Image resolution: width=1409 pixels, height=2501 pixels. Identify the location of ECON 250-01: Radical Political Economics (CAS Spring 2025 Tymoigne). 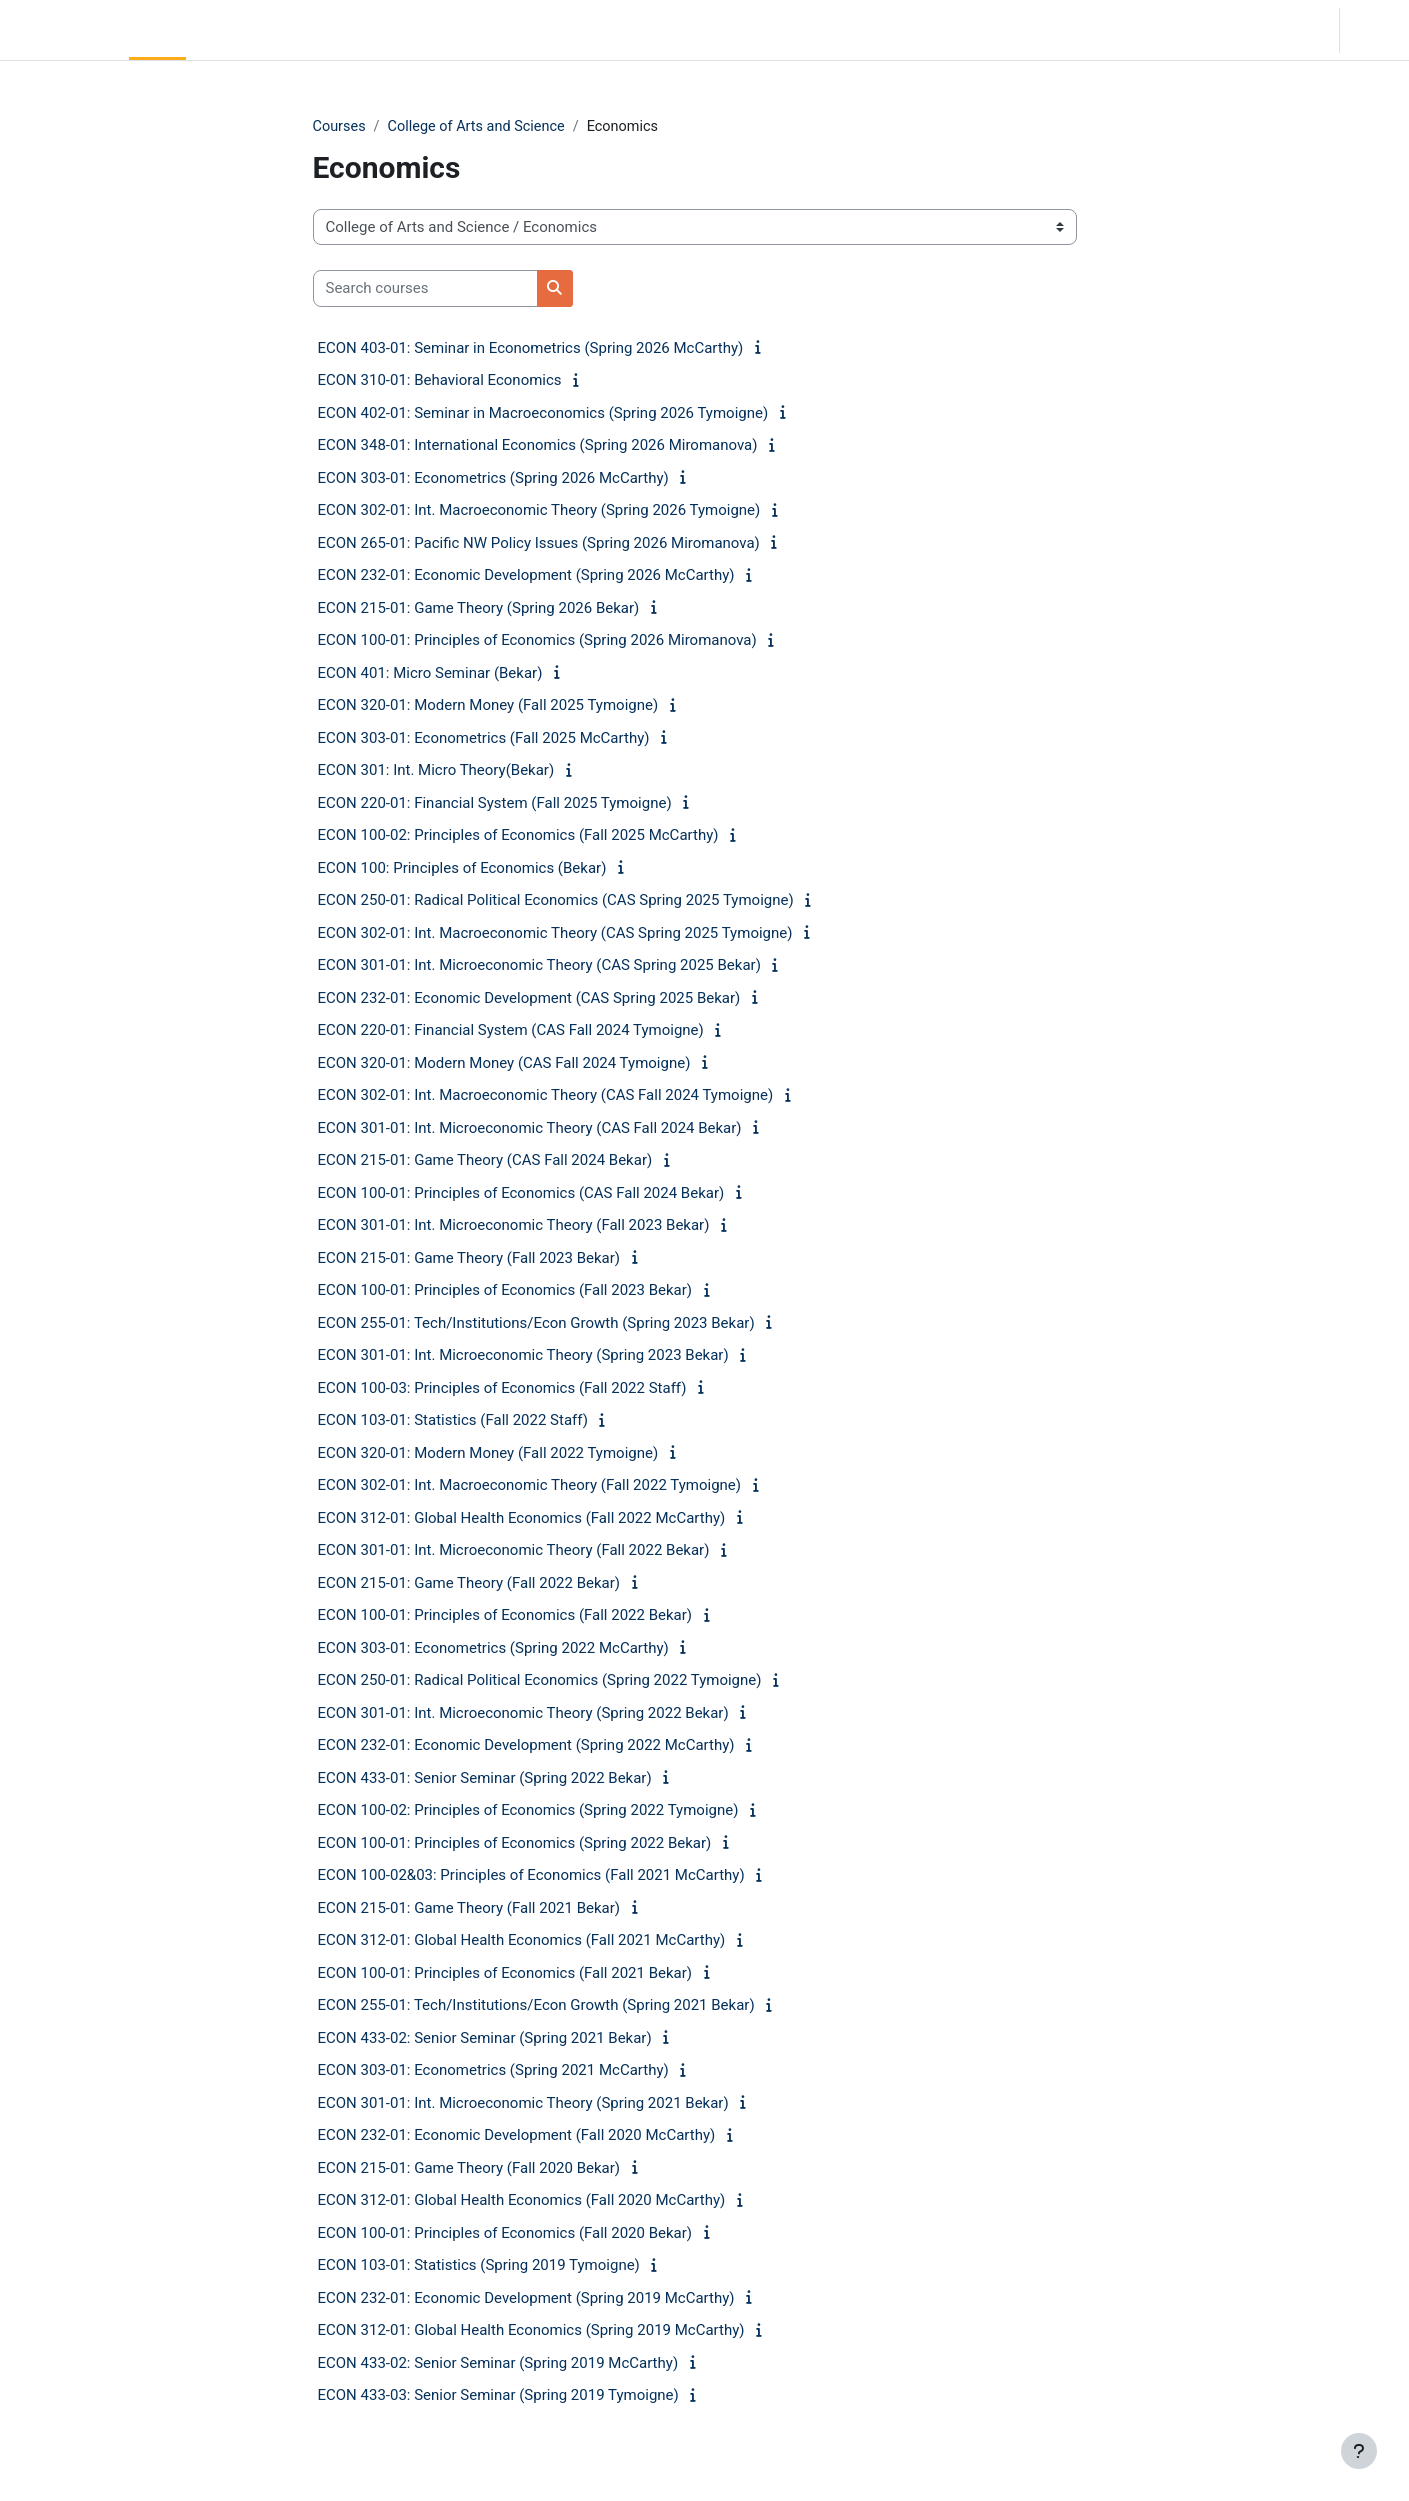
(556, 901).